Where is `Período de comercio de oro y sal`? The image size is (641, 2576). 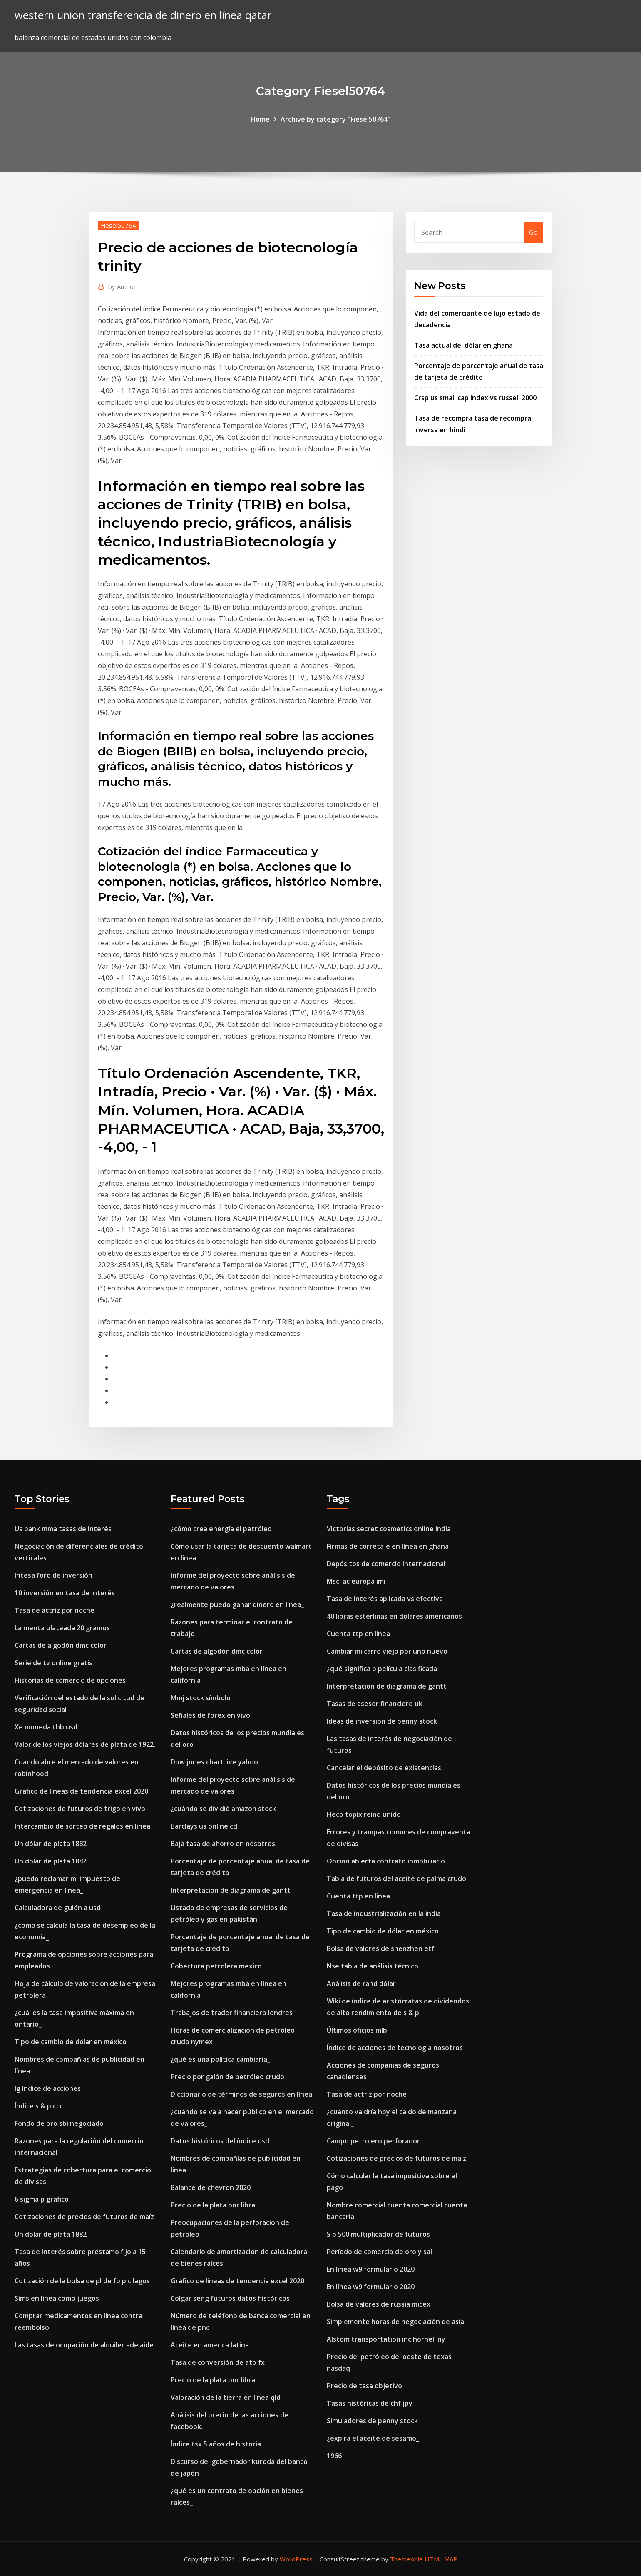 Período de comercio de oro y sal is located at coordinates (379, 2251).